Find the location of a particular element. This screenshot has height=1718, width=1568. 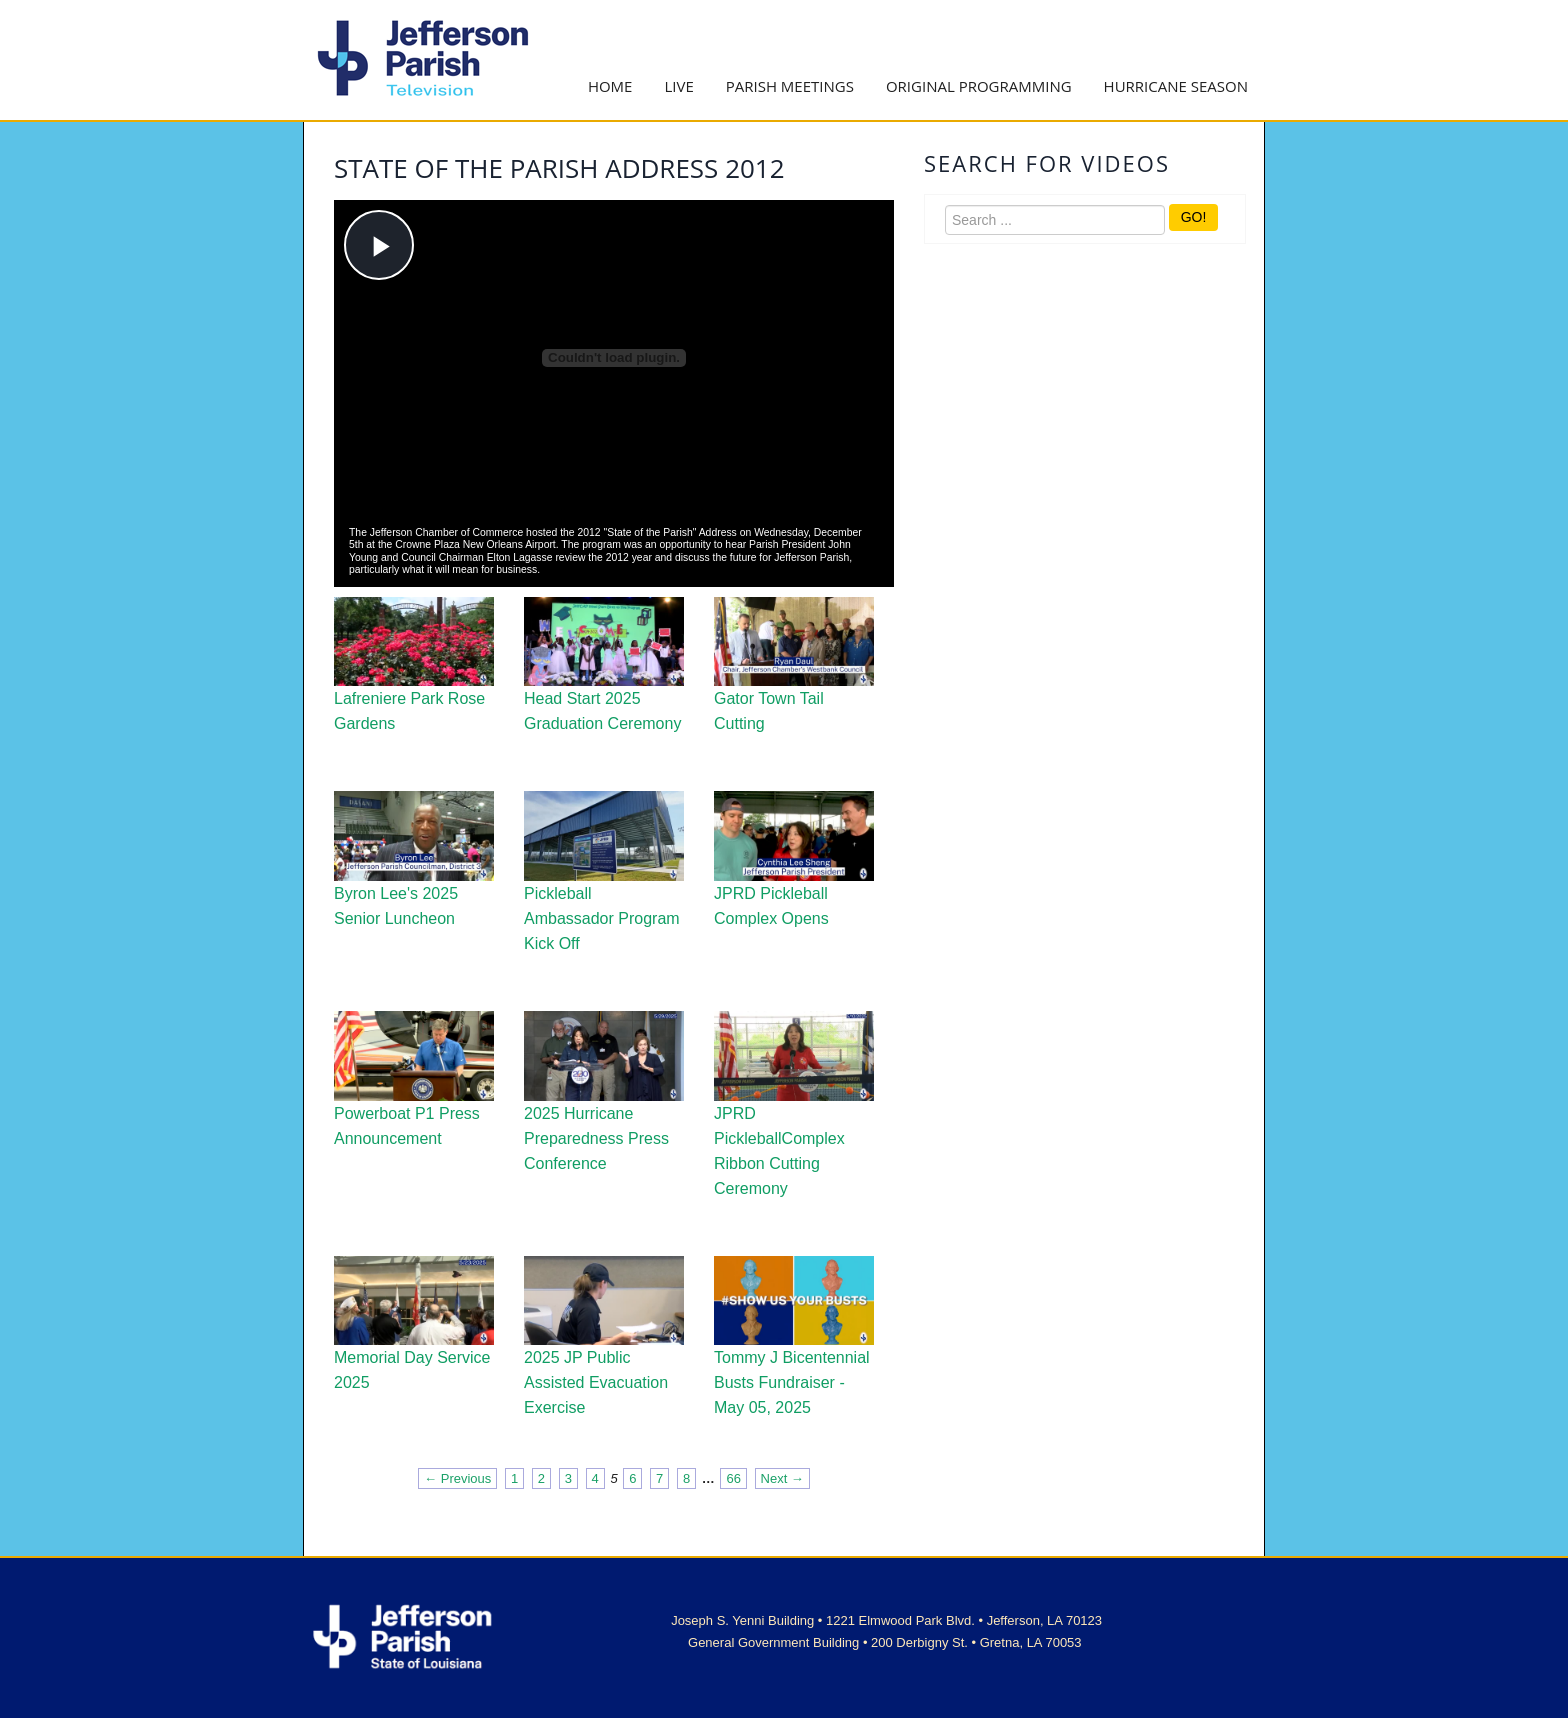

Parish Meetings is located at coordinates (790, 86).